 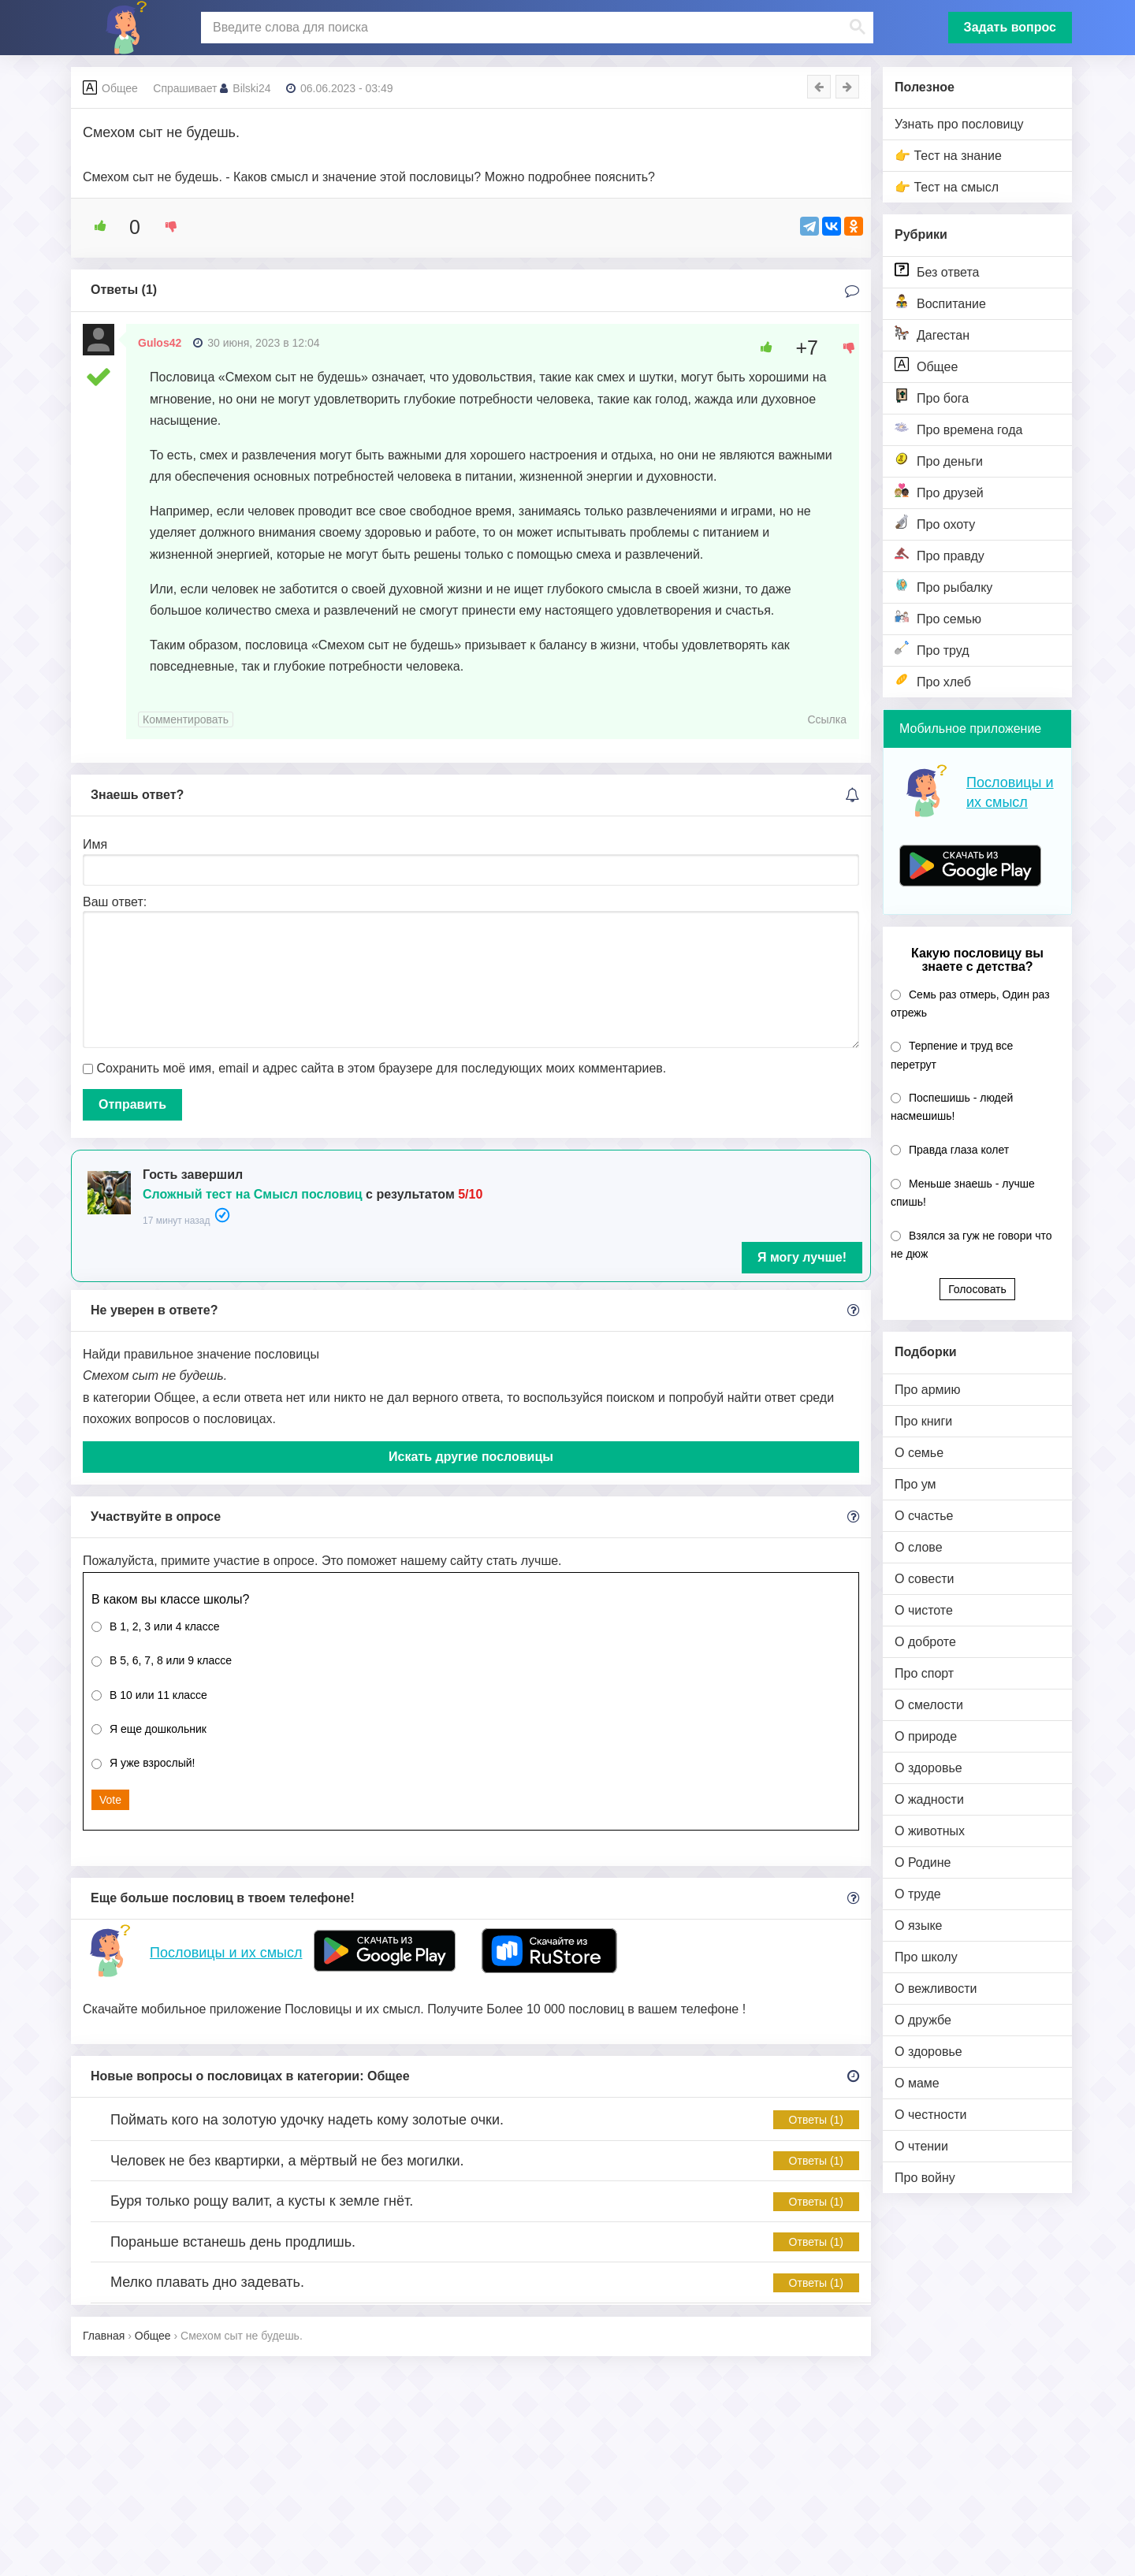 I want to click on Дагестан, so click(x=932, y=333).